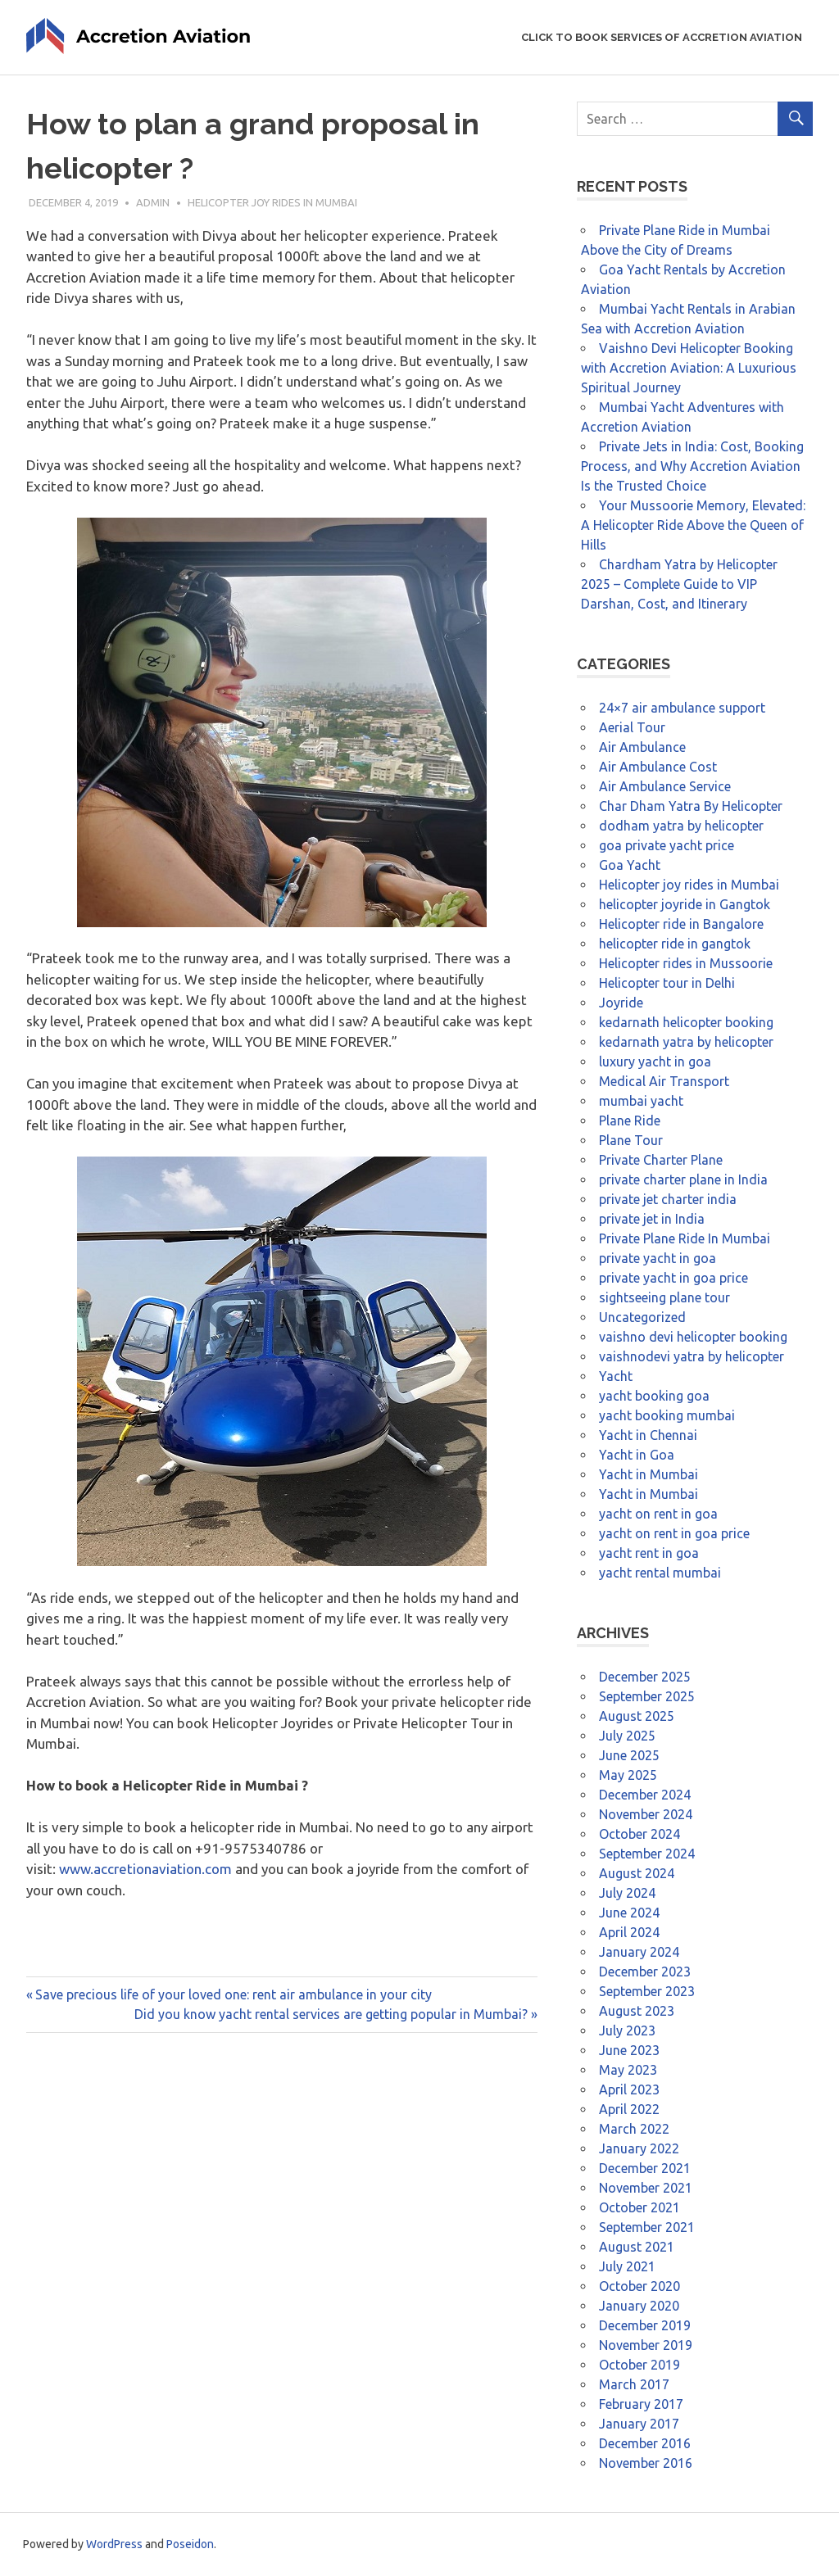 The height and width of the screenshot is (2576, 839). What do you see at coordinates (652, 1218) in the screenshot?
I see `private jet in India` at bounding box center [652, 1218].